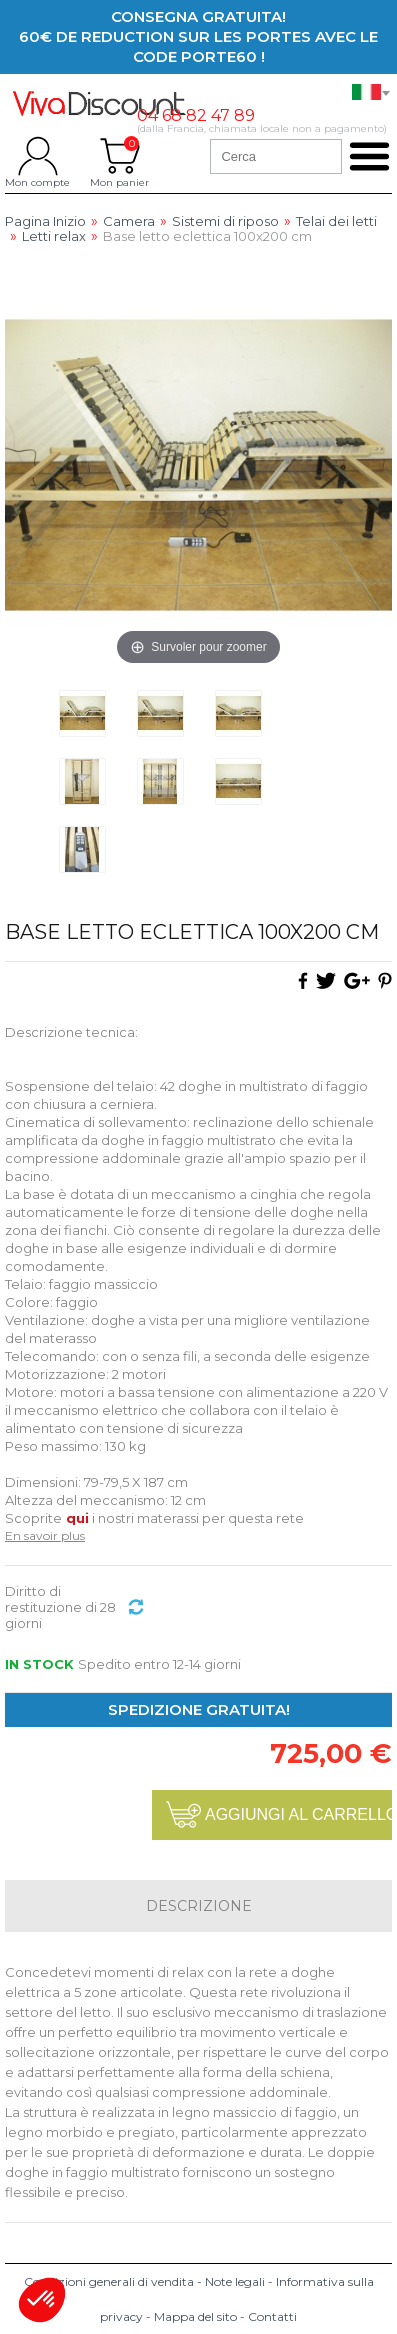 The width and height of the screenshot is (397, 2334). I want to click on Mappa del sito, so click(195, 2316).